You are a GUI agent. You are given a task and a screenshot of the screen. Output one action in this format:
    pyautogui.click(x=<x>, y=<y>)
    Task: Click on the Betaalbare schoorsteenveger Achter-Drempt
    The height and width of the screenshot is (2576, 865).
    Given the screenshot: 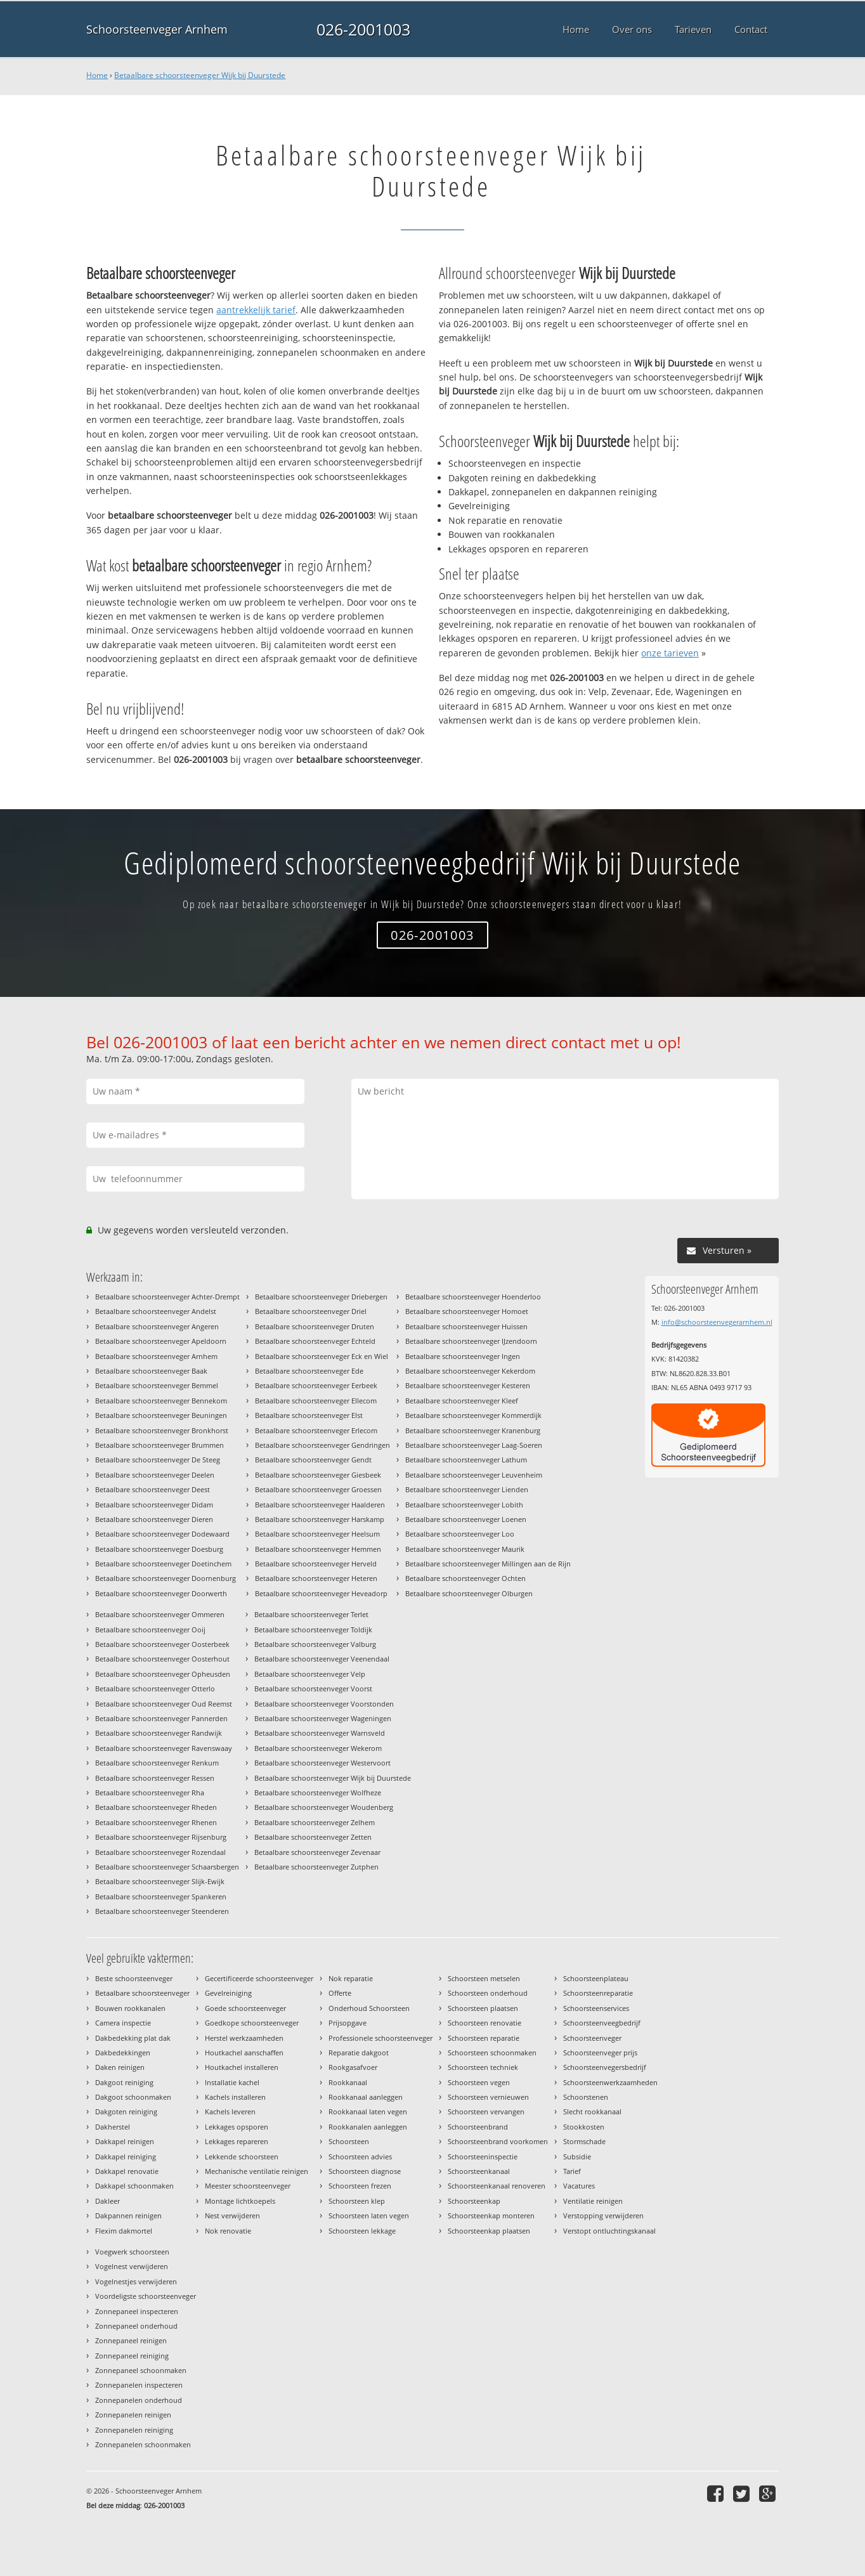 What is the action you would take?
    pyautogui.click(x=167, y=1296)
    